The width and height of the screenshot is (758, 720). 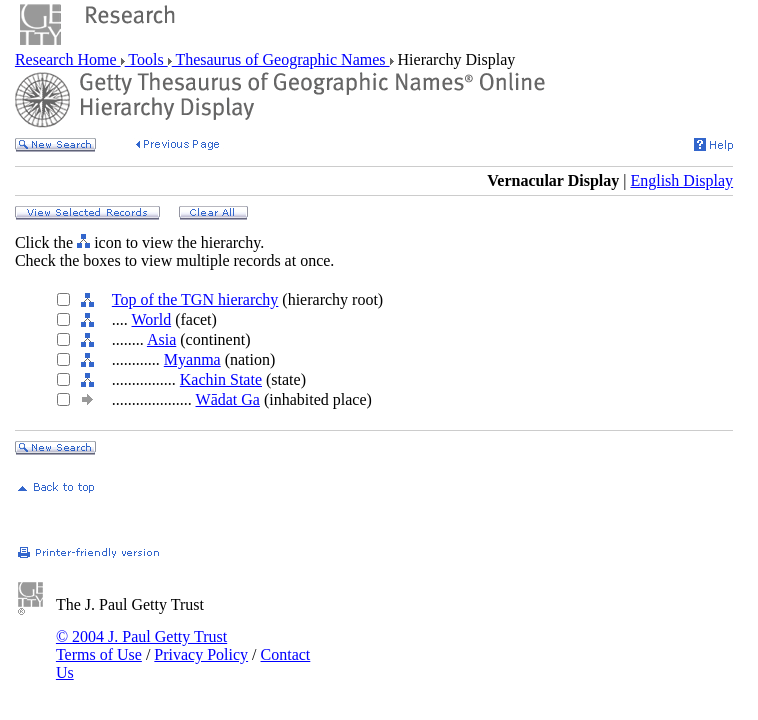 What do you see at coordinates (281, 59) in the screenshot?
I see `Thesaurus of Geographic Names` at bounding box center [281, 59].